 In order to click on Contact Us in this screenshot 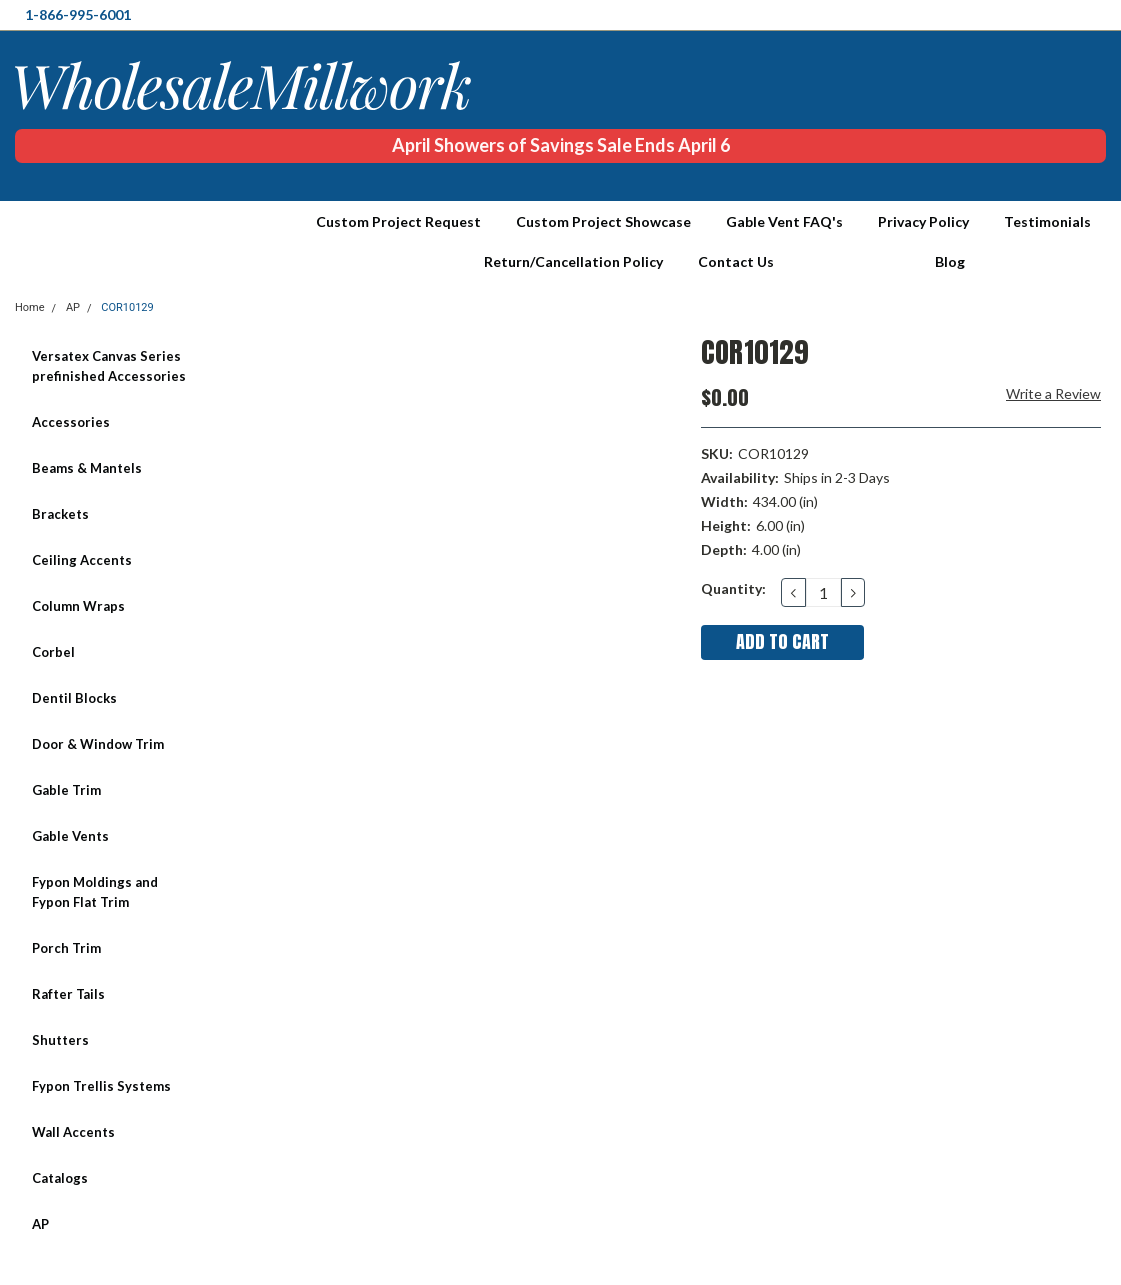, I will do `click(736, 261)`.